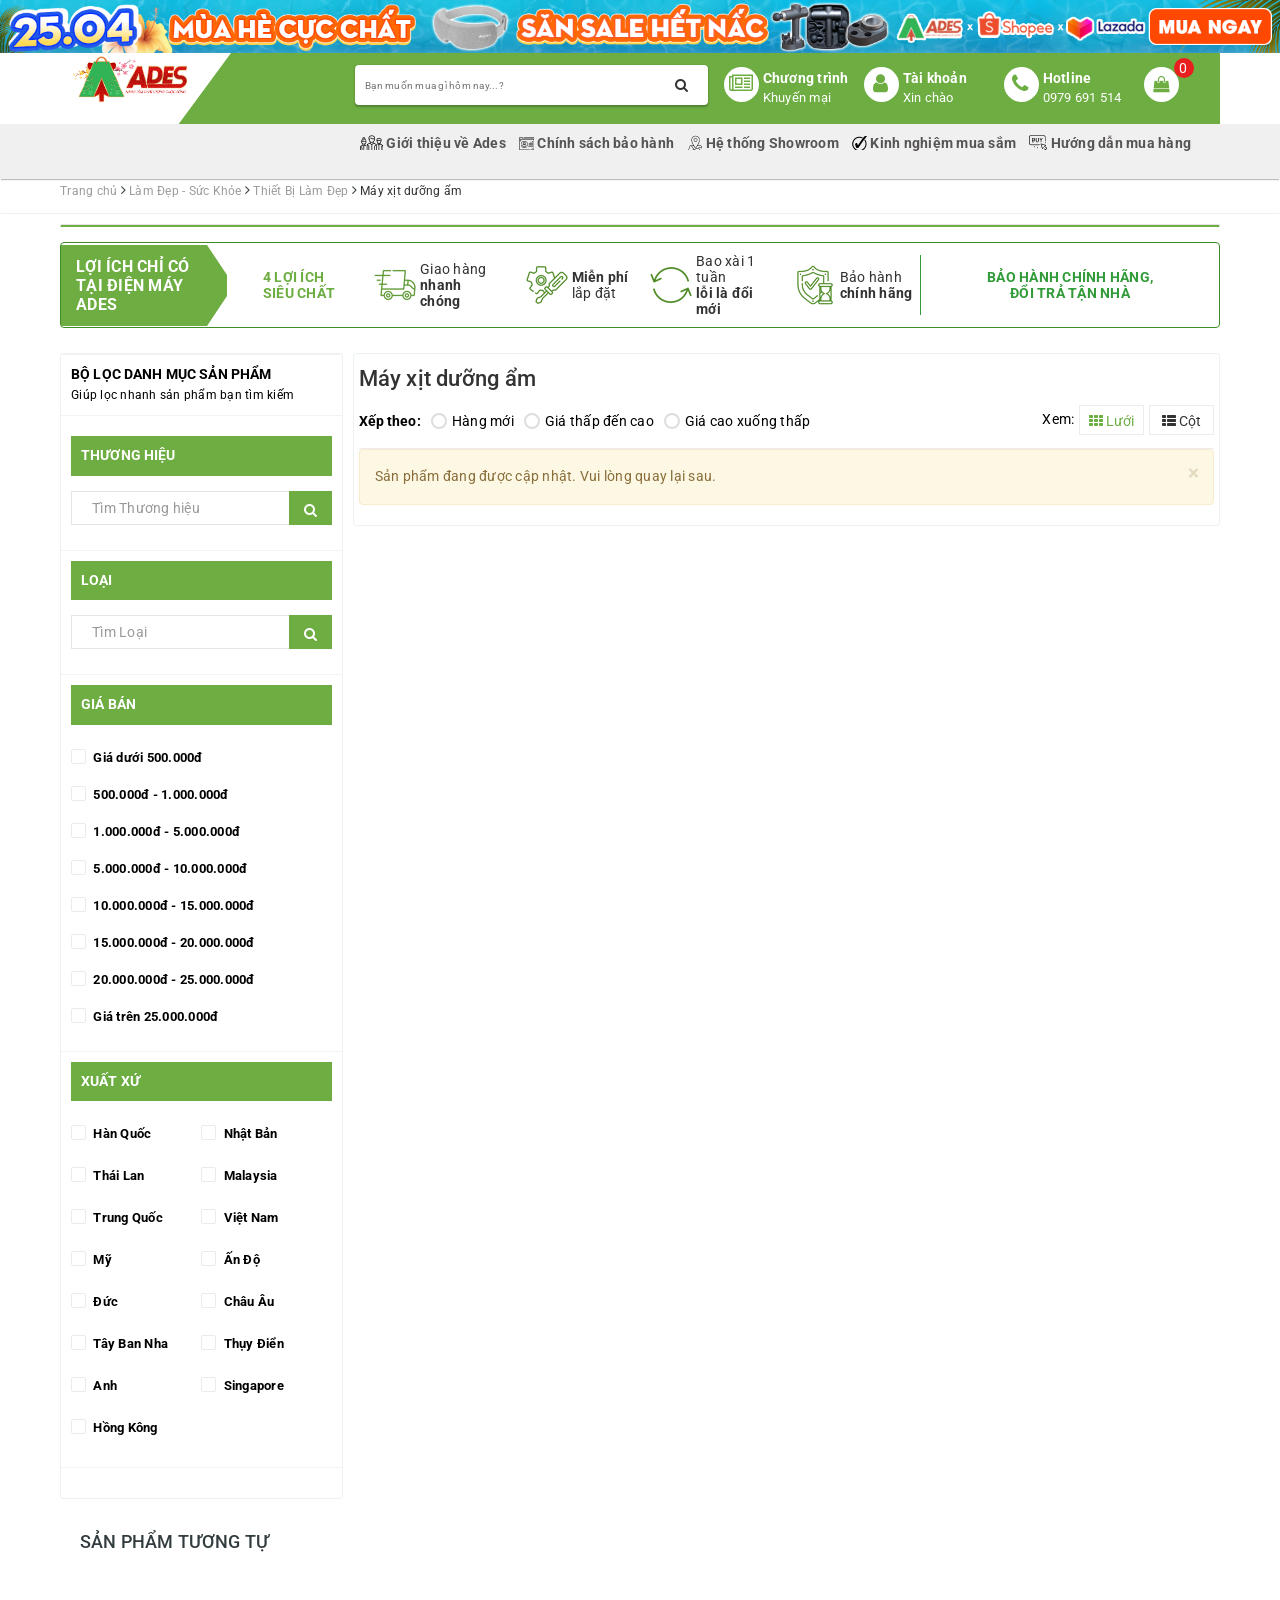 This screenshot has height=1600, width=1280. Describe the element at coordinates (124, 1427) in the screenshot. I see `Hồng Kông` at that location.